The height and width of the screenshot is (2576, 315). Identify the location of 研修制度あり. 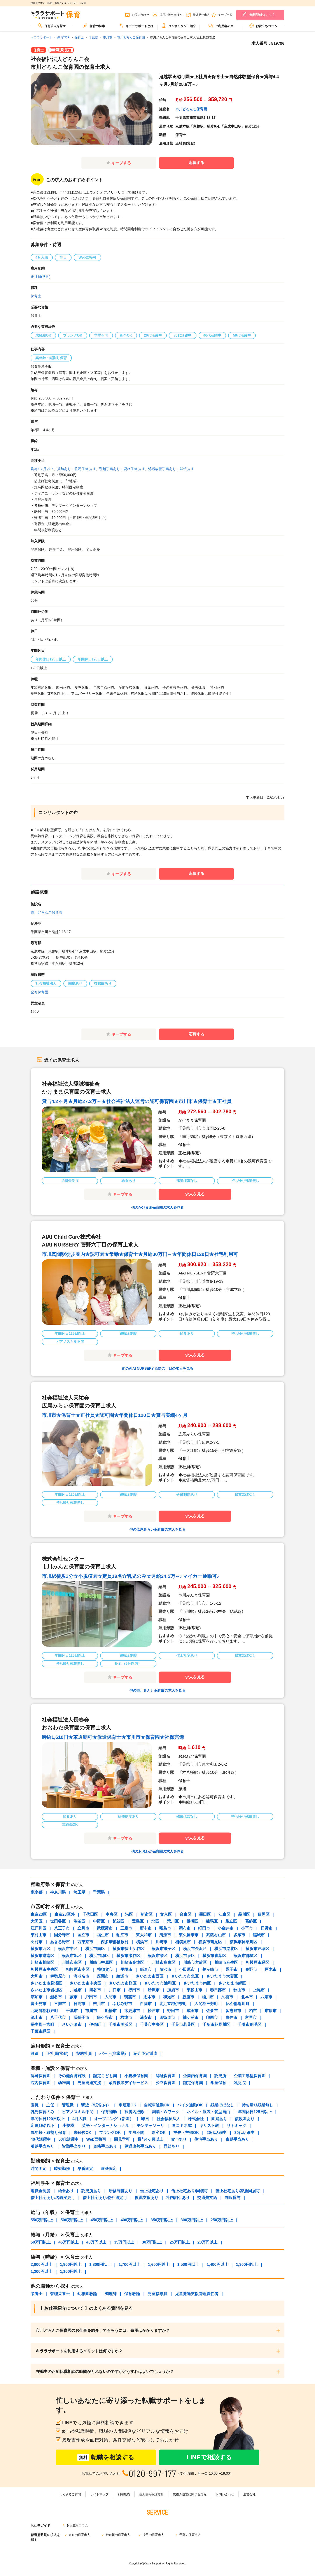
(120, 2191).